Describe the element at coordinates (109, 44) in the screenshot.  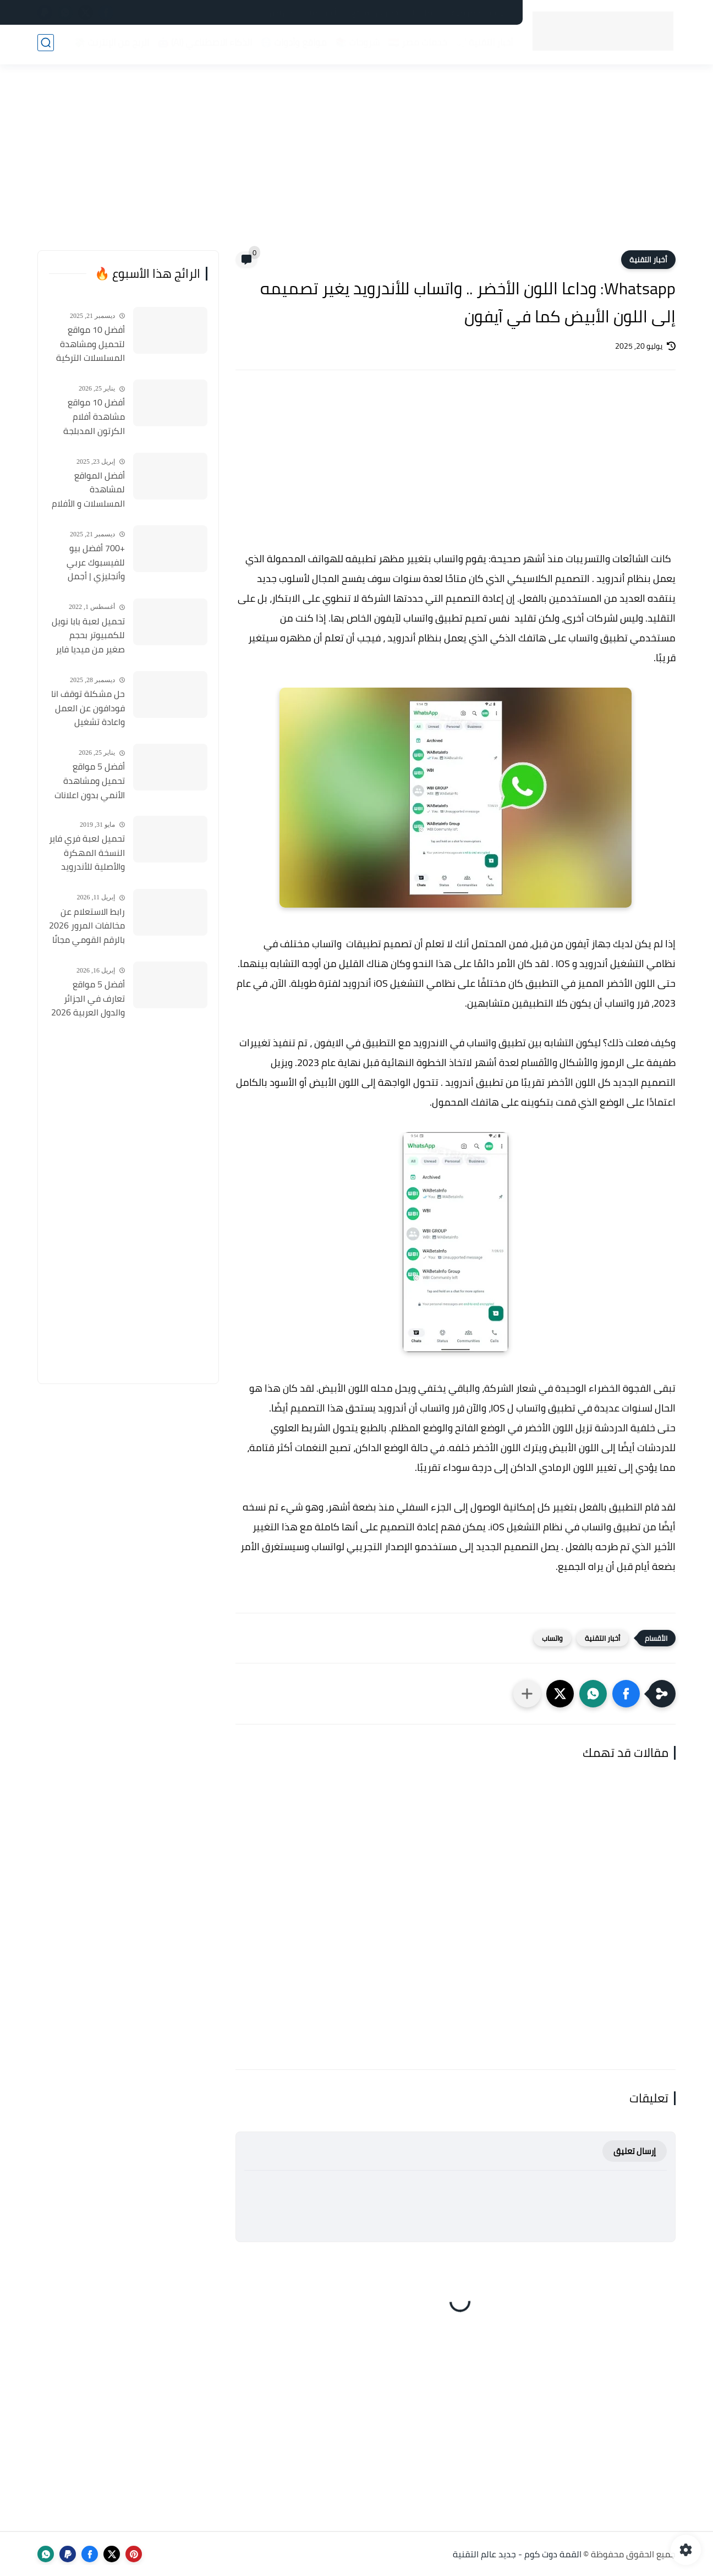
I see `الربح من الإنترنت 💸` at that location.